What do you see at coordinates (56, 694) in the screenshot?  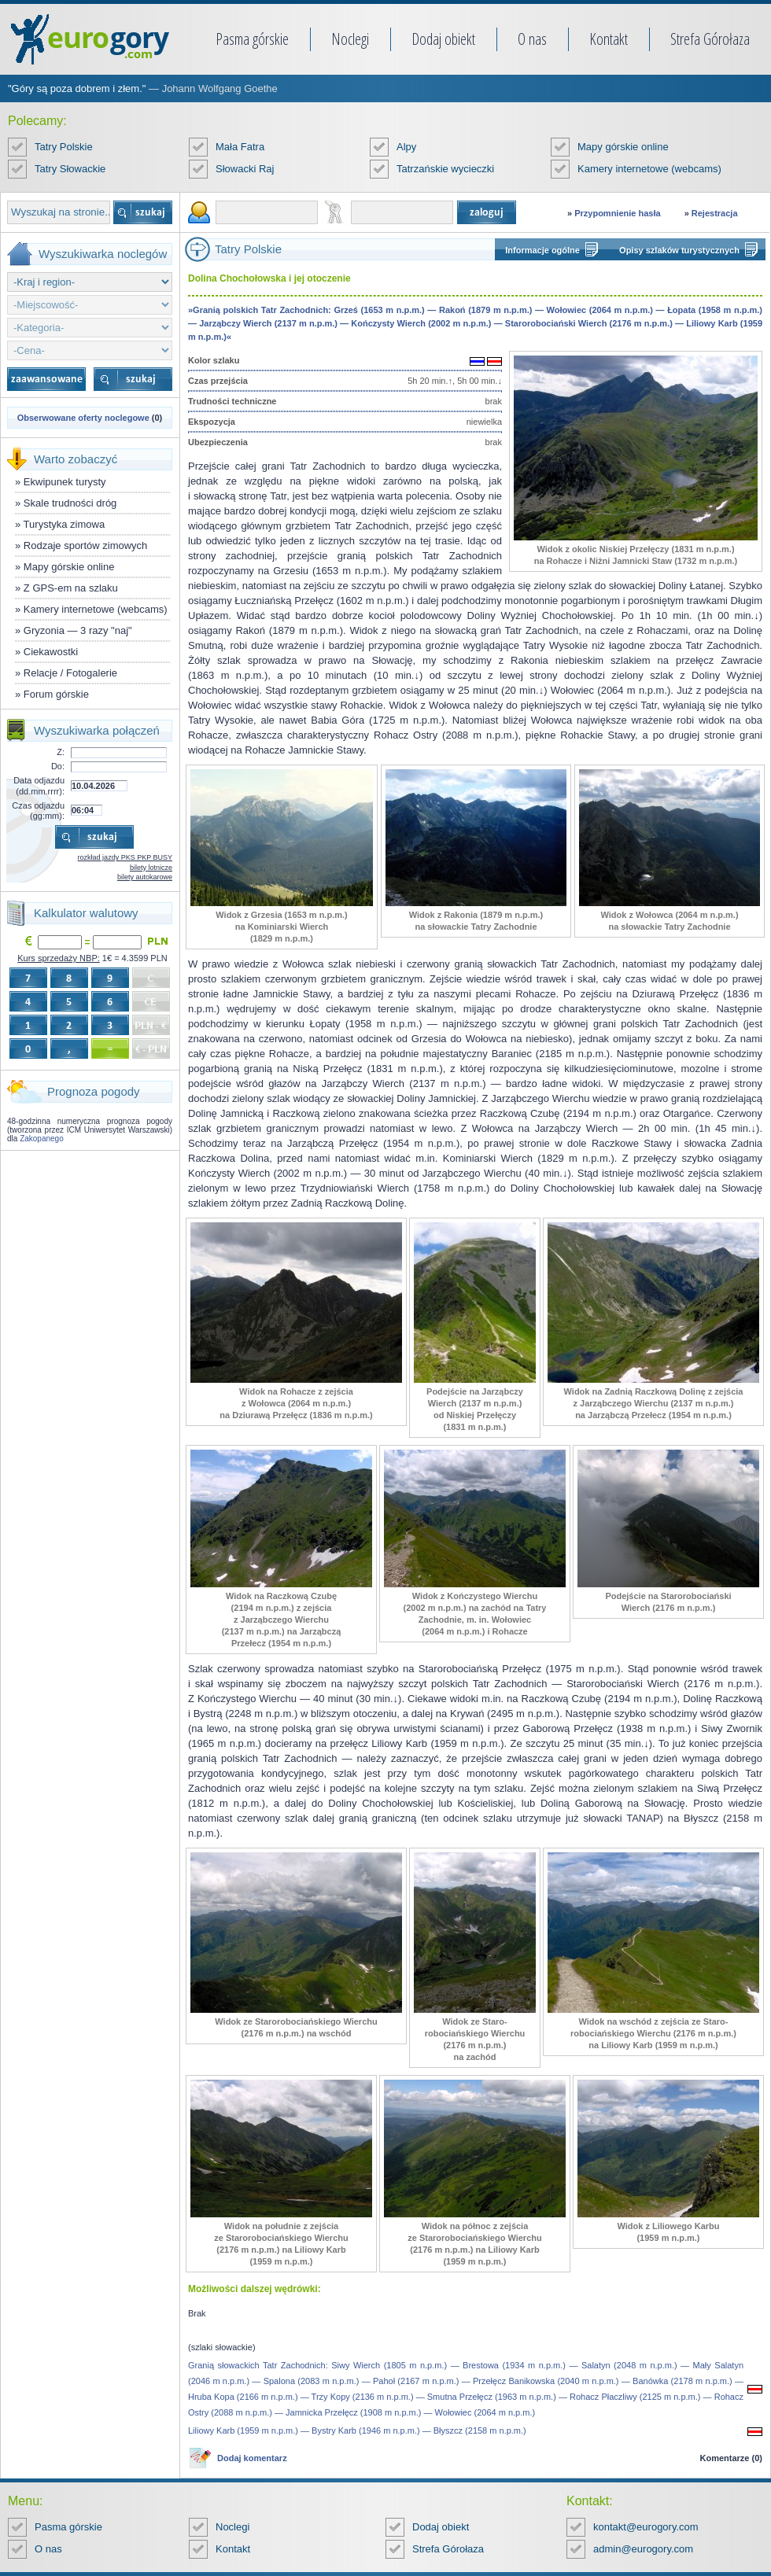 I see `Forum górskie` at bounding box center [56, 694].